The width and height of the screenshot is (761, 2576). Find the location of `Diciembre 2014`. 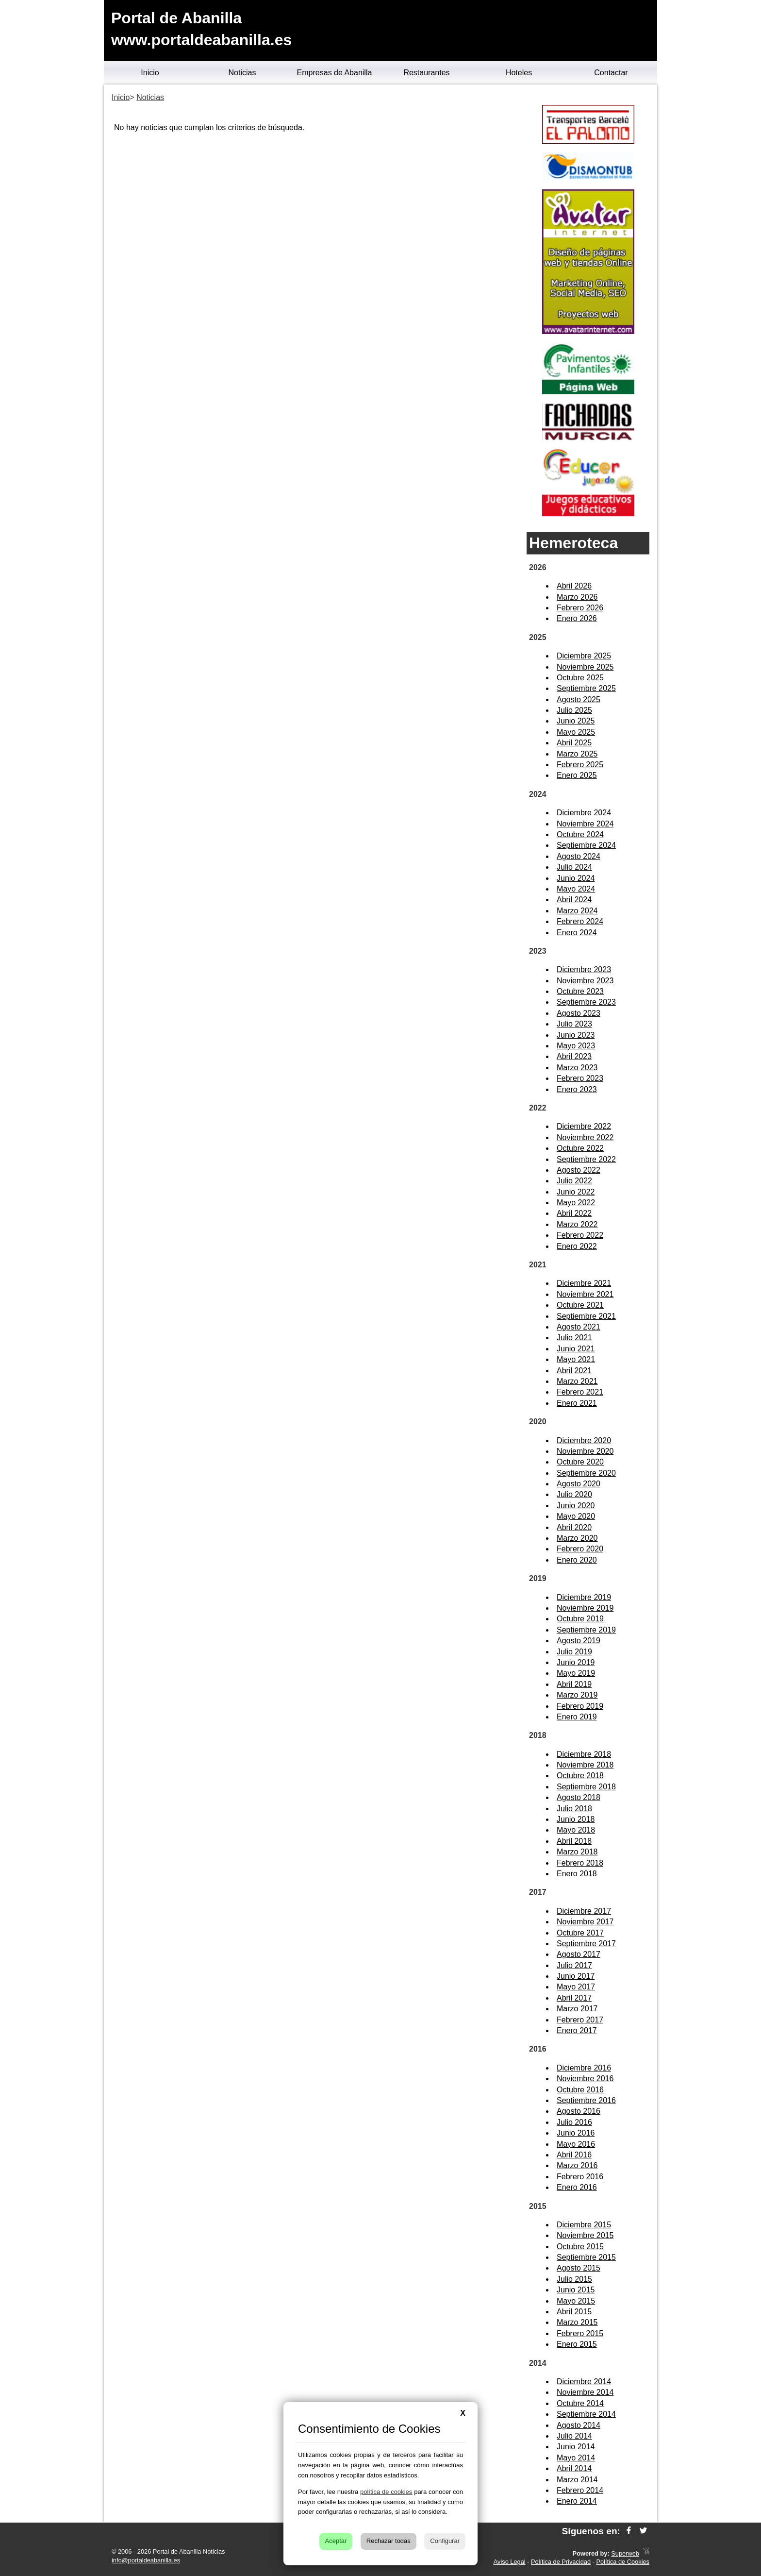

Diciembre 2014 is located at coordinates (584, 2381).